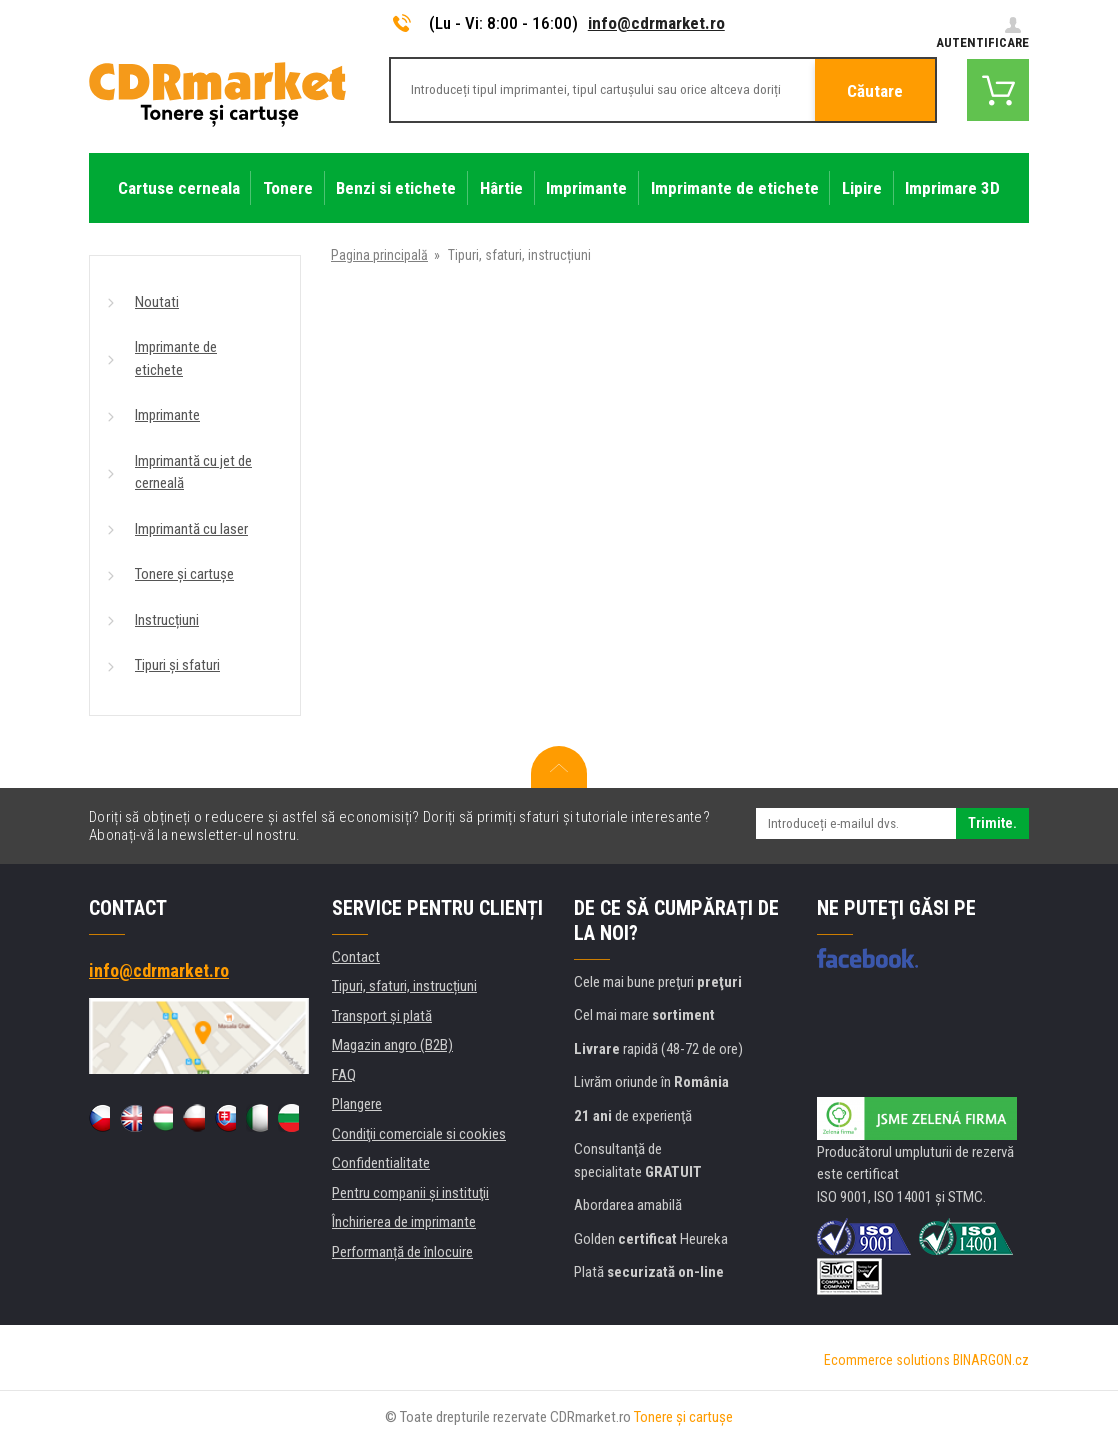 This screenshot has height=1443, width=1118. I want to click on FAQ, so click(344, 1075).